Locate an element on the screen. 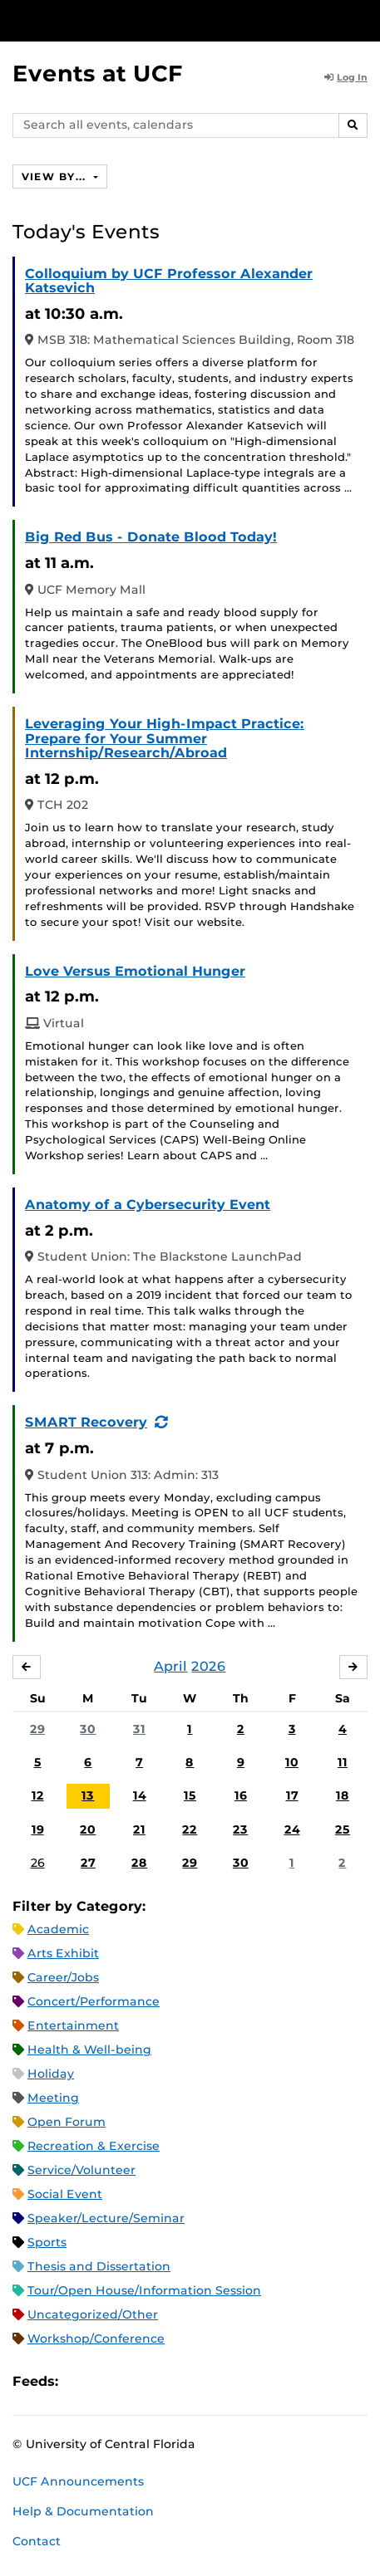  19 is located at coordinates (38, 1829).